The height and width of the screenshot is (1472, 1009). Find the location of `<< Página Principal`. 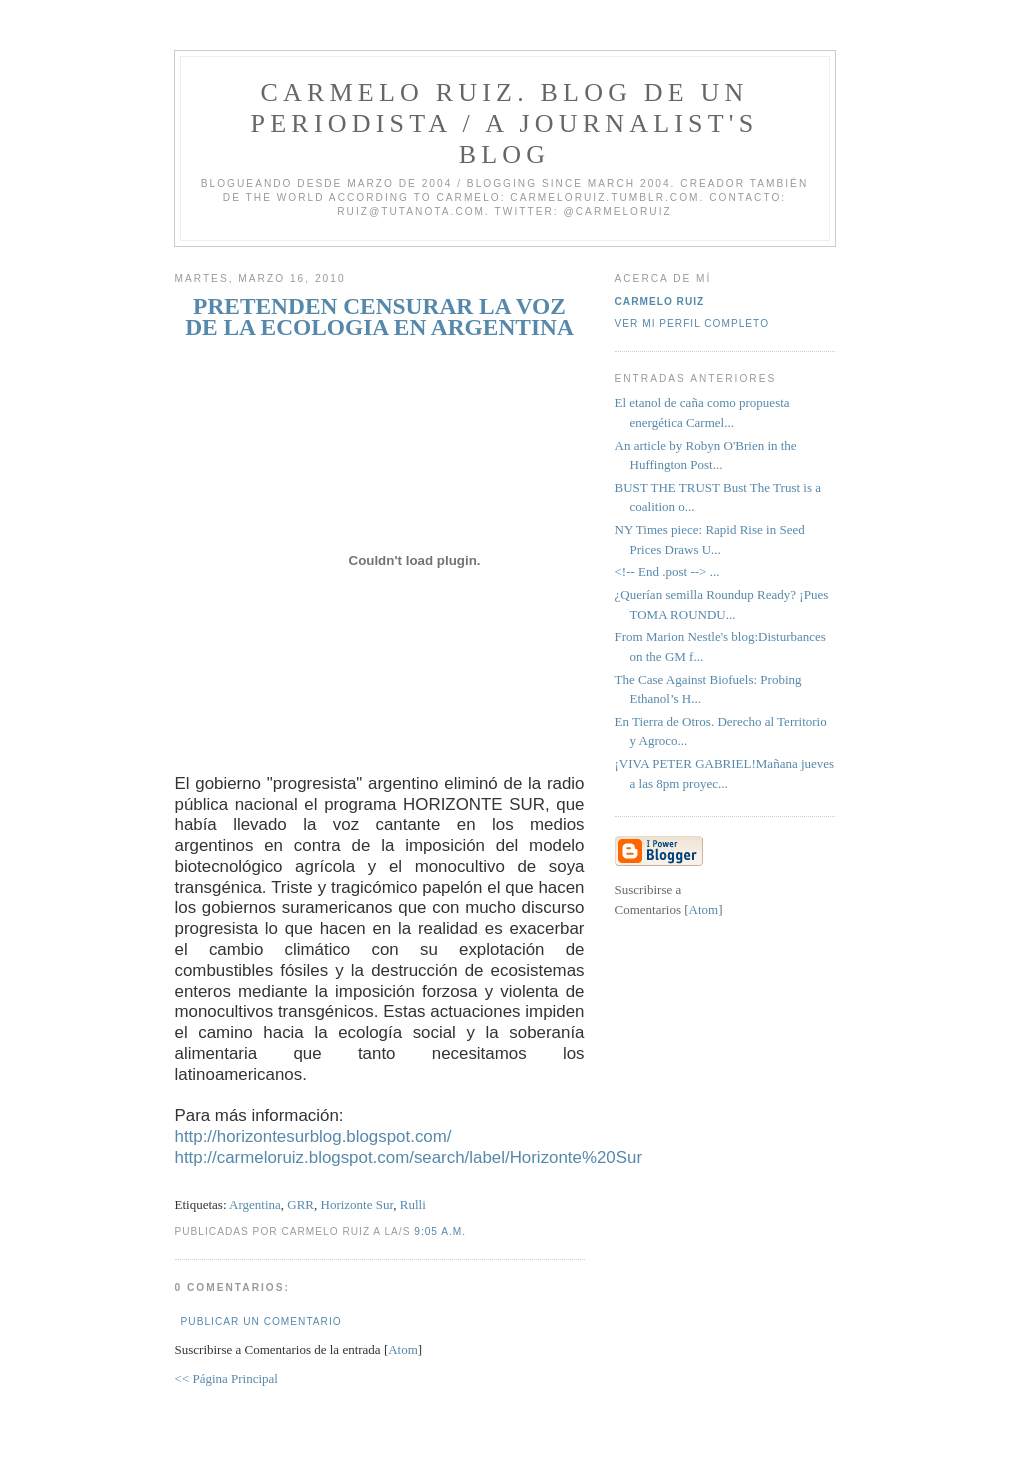

<< Página Principal is located at coordinates (226, 1378).